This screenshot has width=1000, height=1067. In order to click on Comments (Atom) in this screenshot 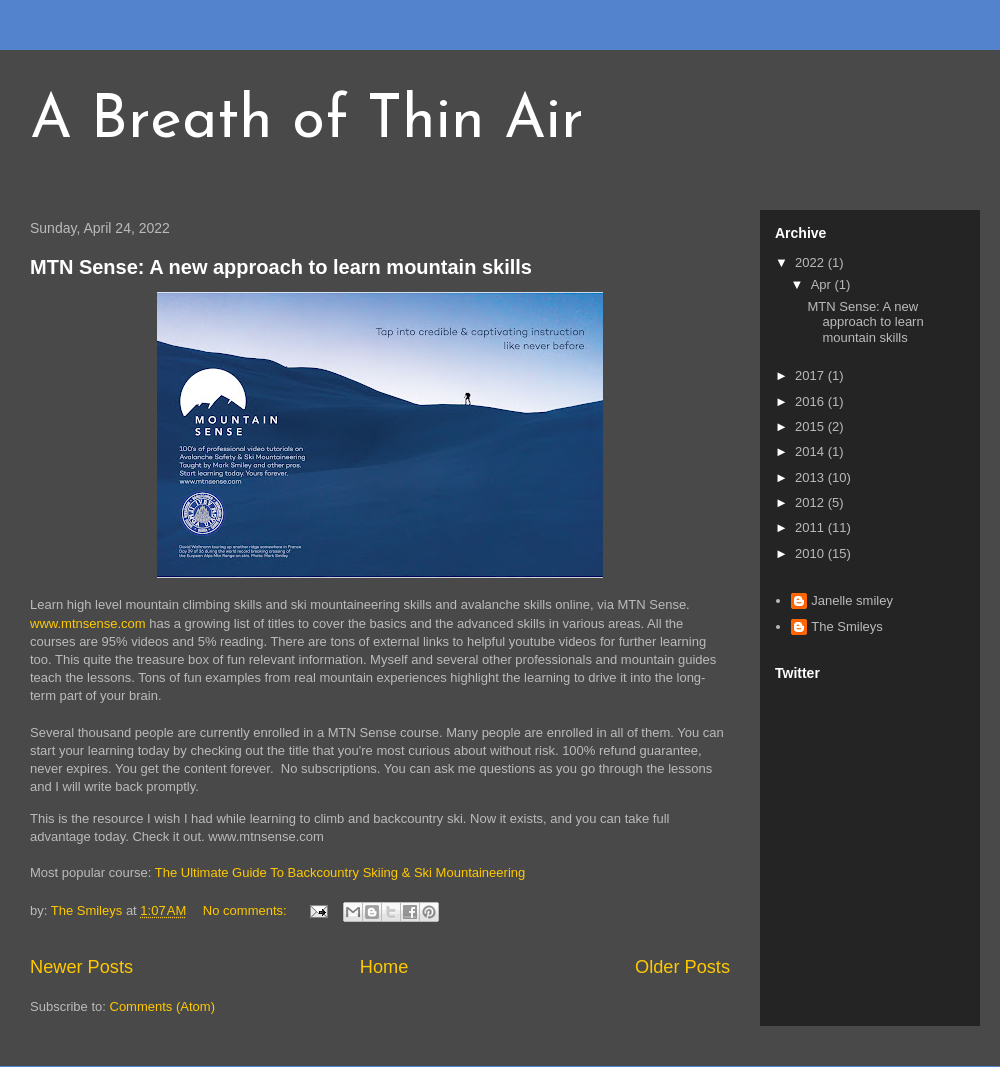, I will do `click(162, 1006)`.